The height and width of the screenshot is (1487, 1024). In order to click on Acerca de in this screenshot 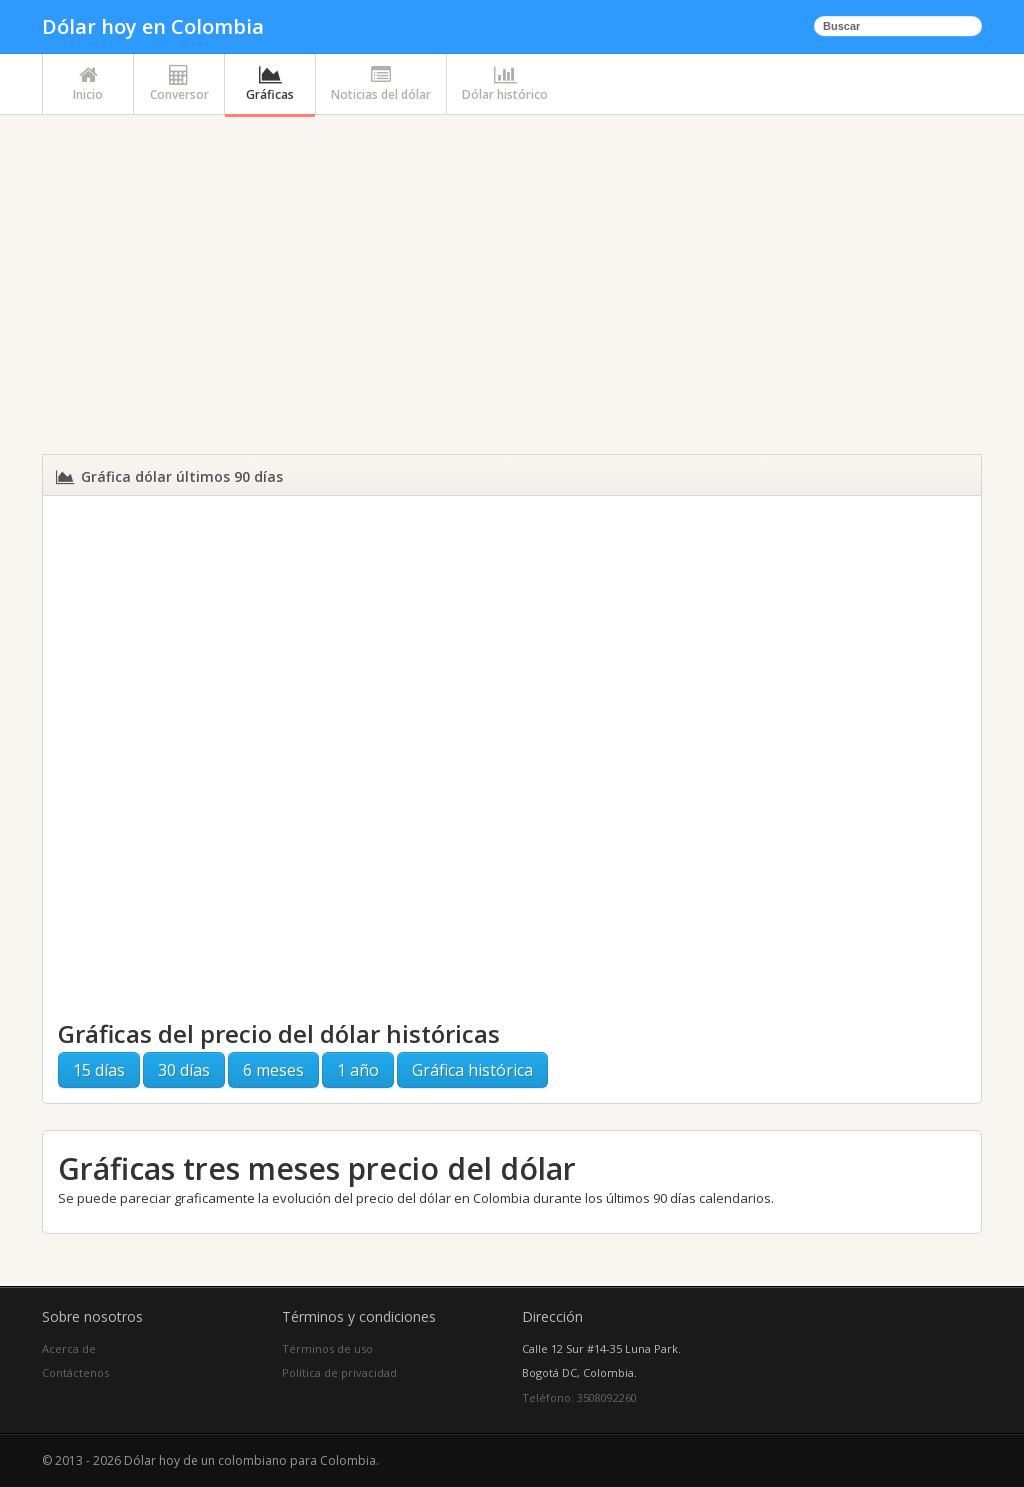, I will do `click(69, 1348)`.